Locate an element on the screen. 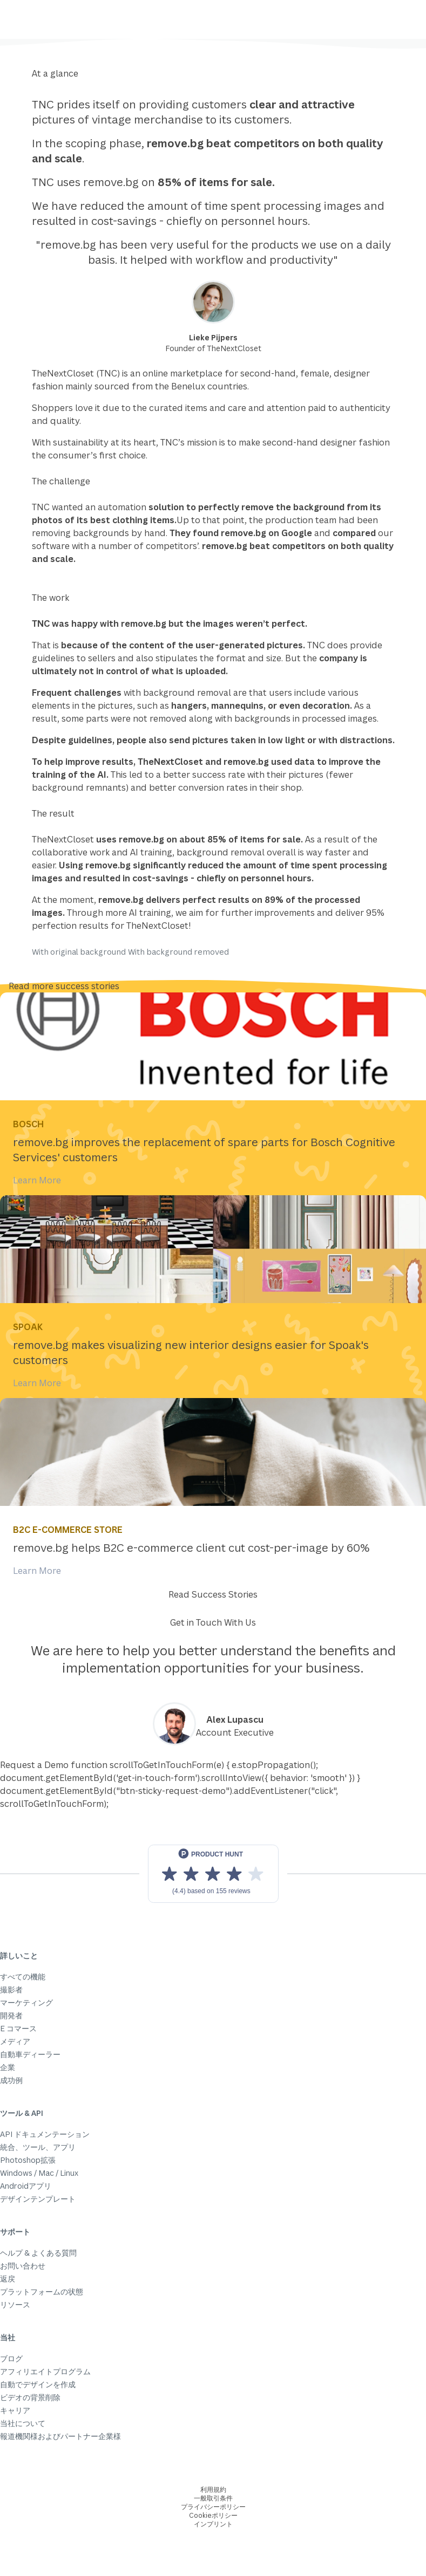  ヘルプ & よくある質問 is located at coordinates (38, 2253).